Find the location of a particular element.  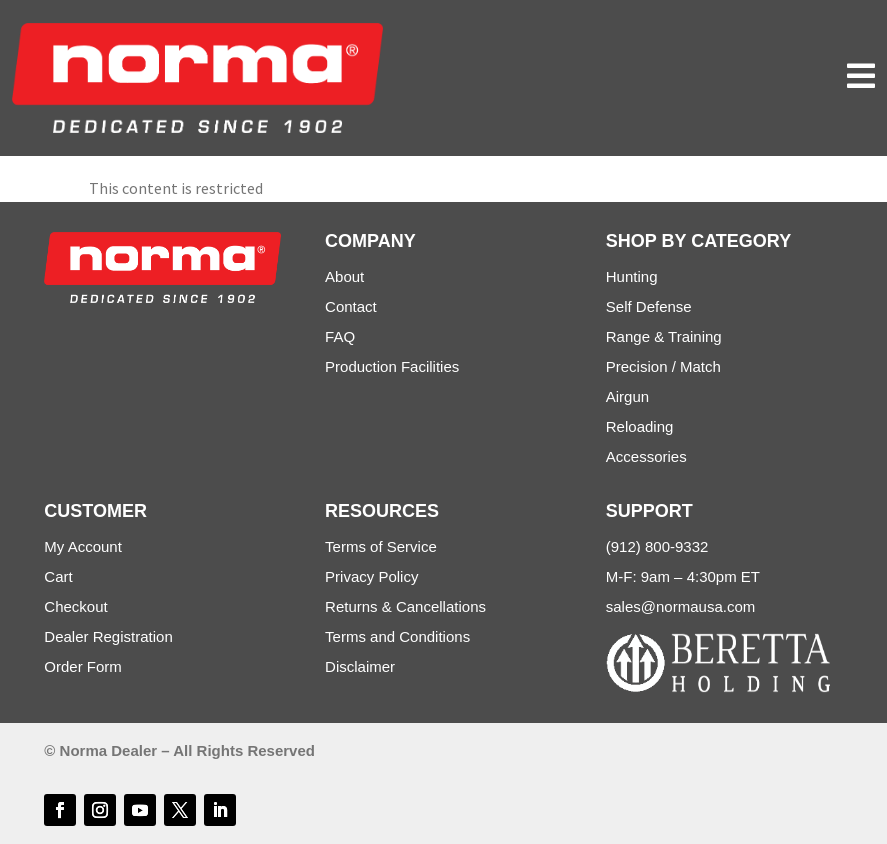

Contact is located at coordinates (351, 306).